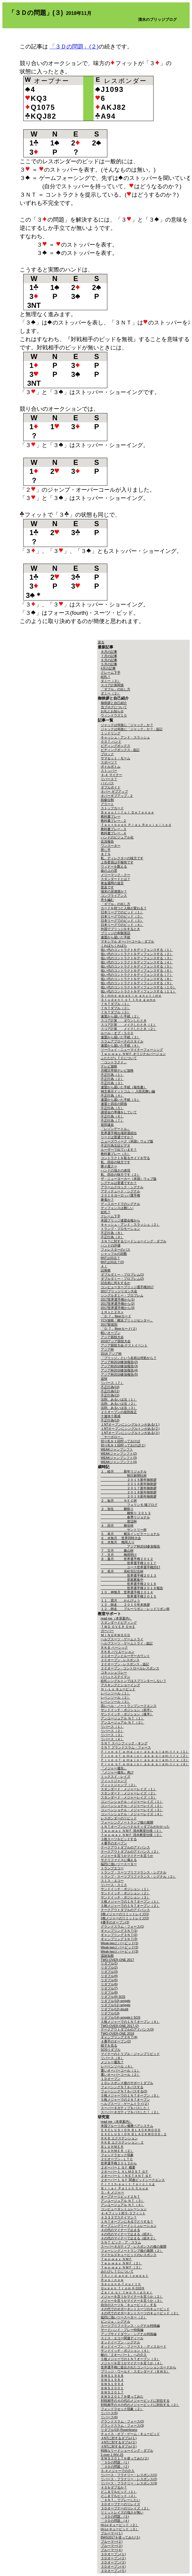  Describe the element at coordinates (113, 2566) in the screenshot. I see `３Ｄオープン(４)` at that location.